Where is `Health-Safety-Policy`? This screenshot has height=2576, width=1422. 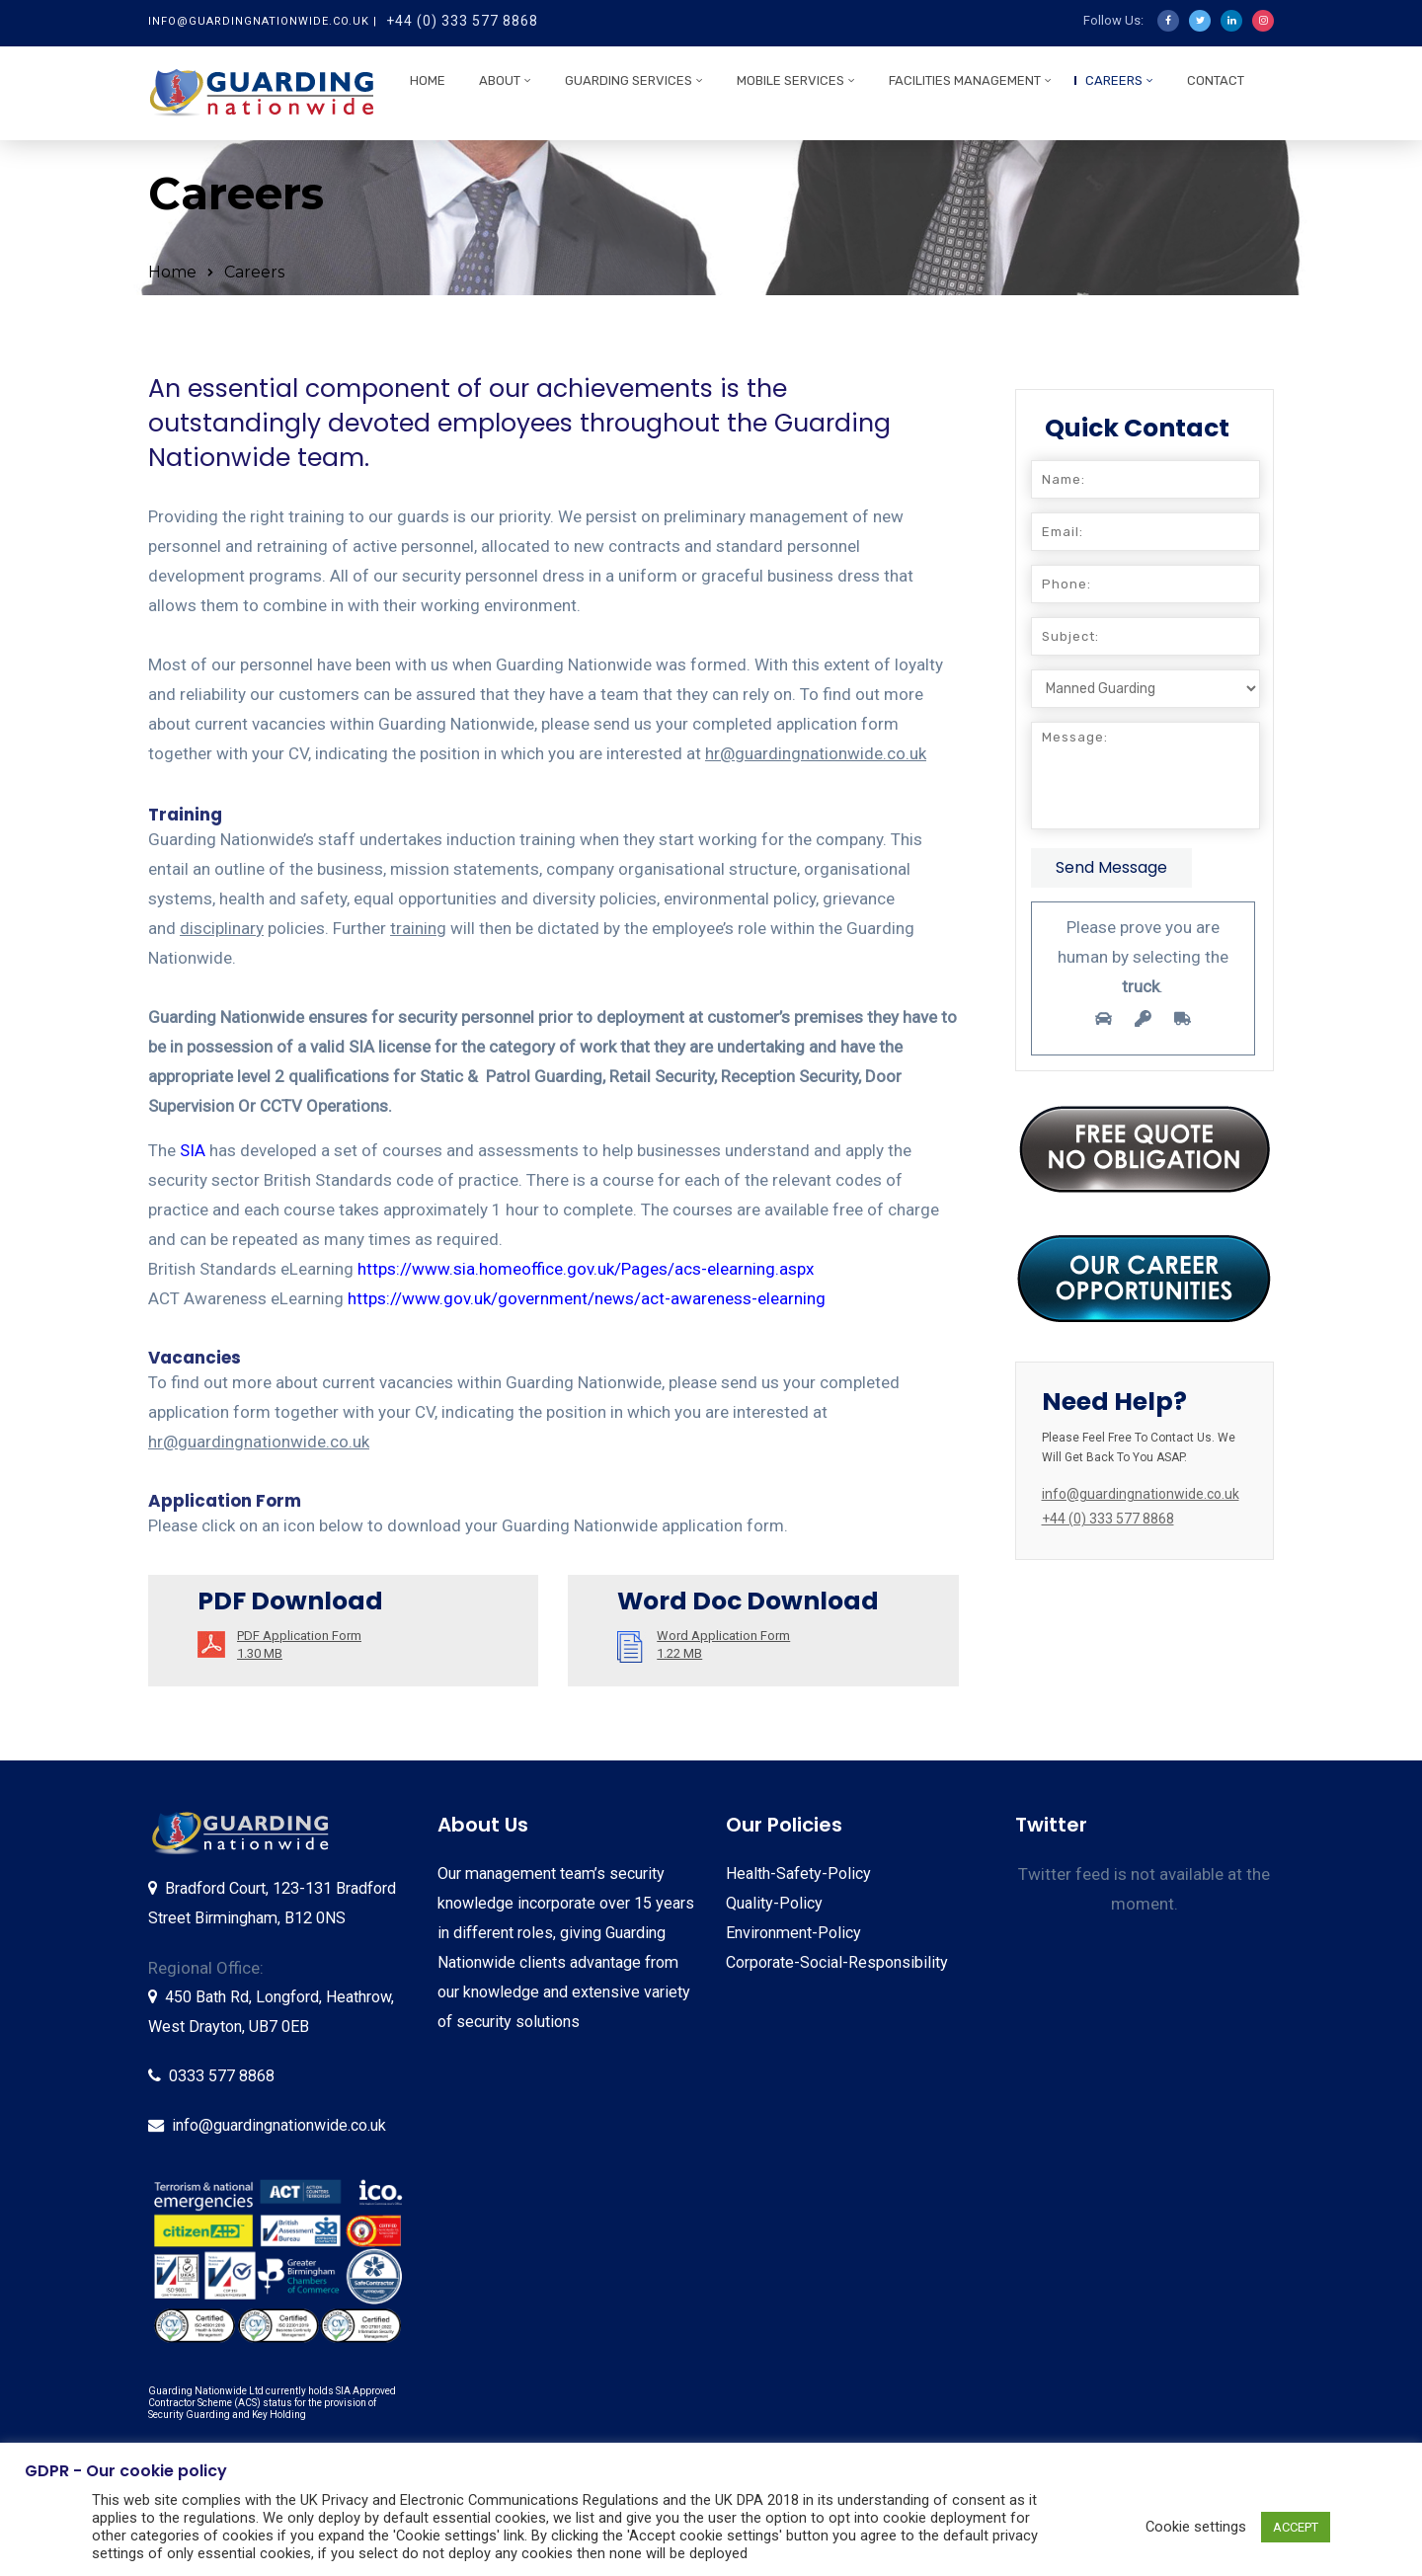
Health-Safety-Policy is located at coordinates (798, 1873).